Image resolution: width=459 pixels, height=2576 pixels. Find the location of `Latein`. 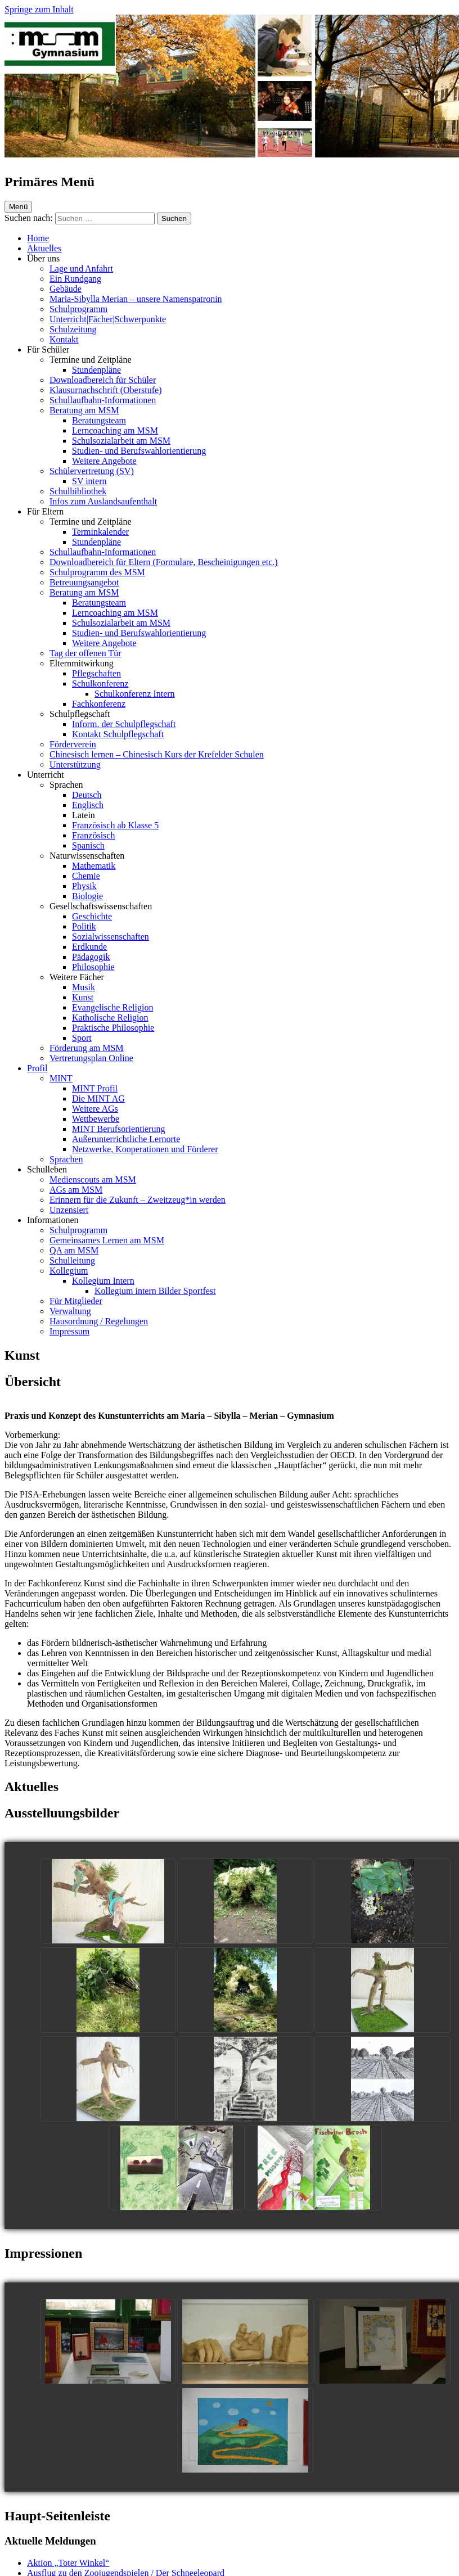

Latein is located at coordinates (83, 815).